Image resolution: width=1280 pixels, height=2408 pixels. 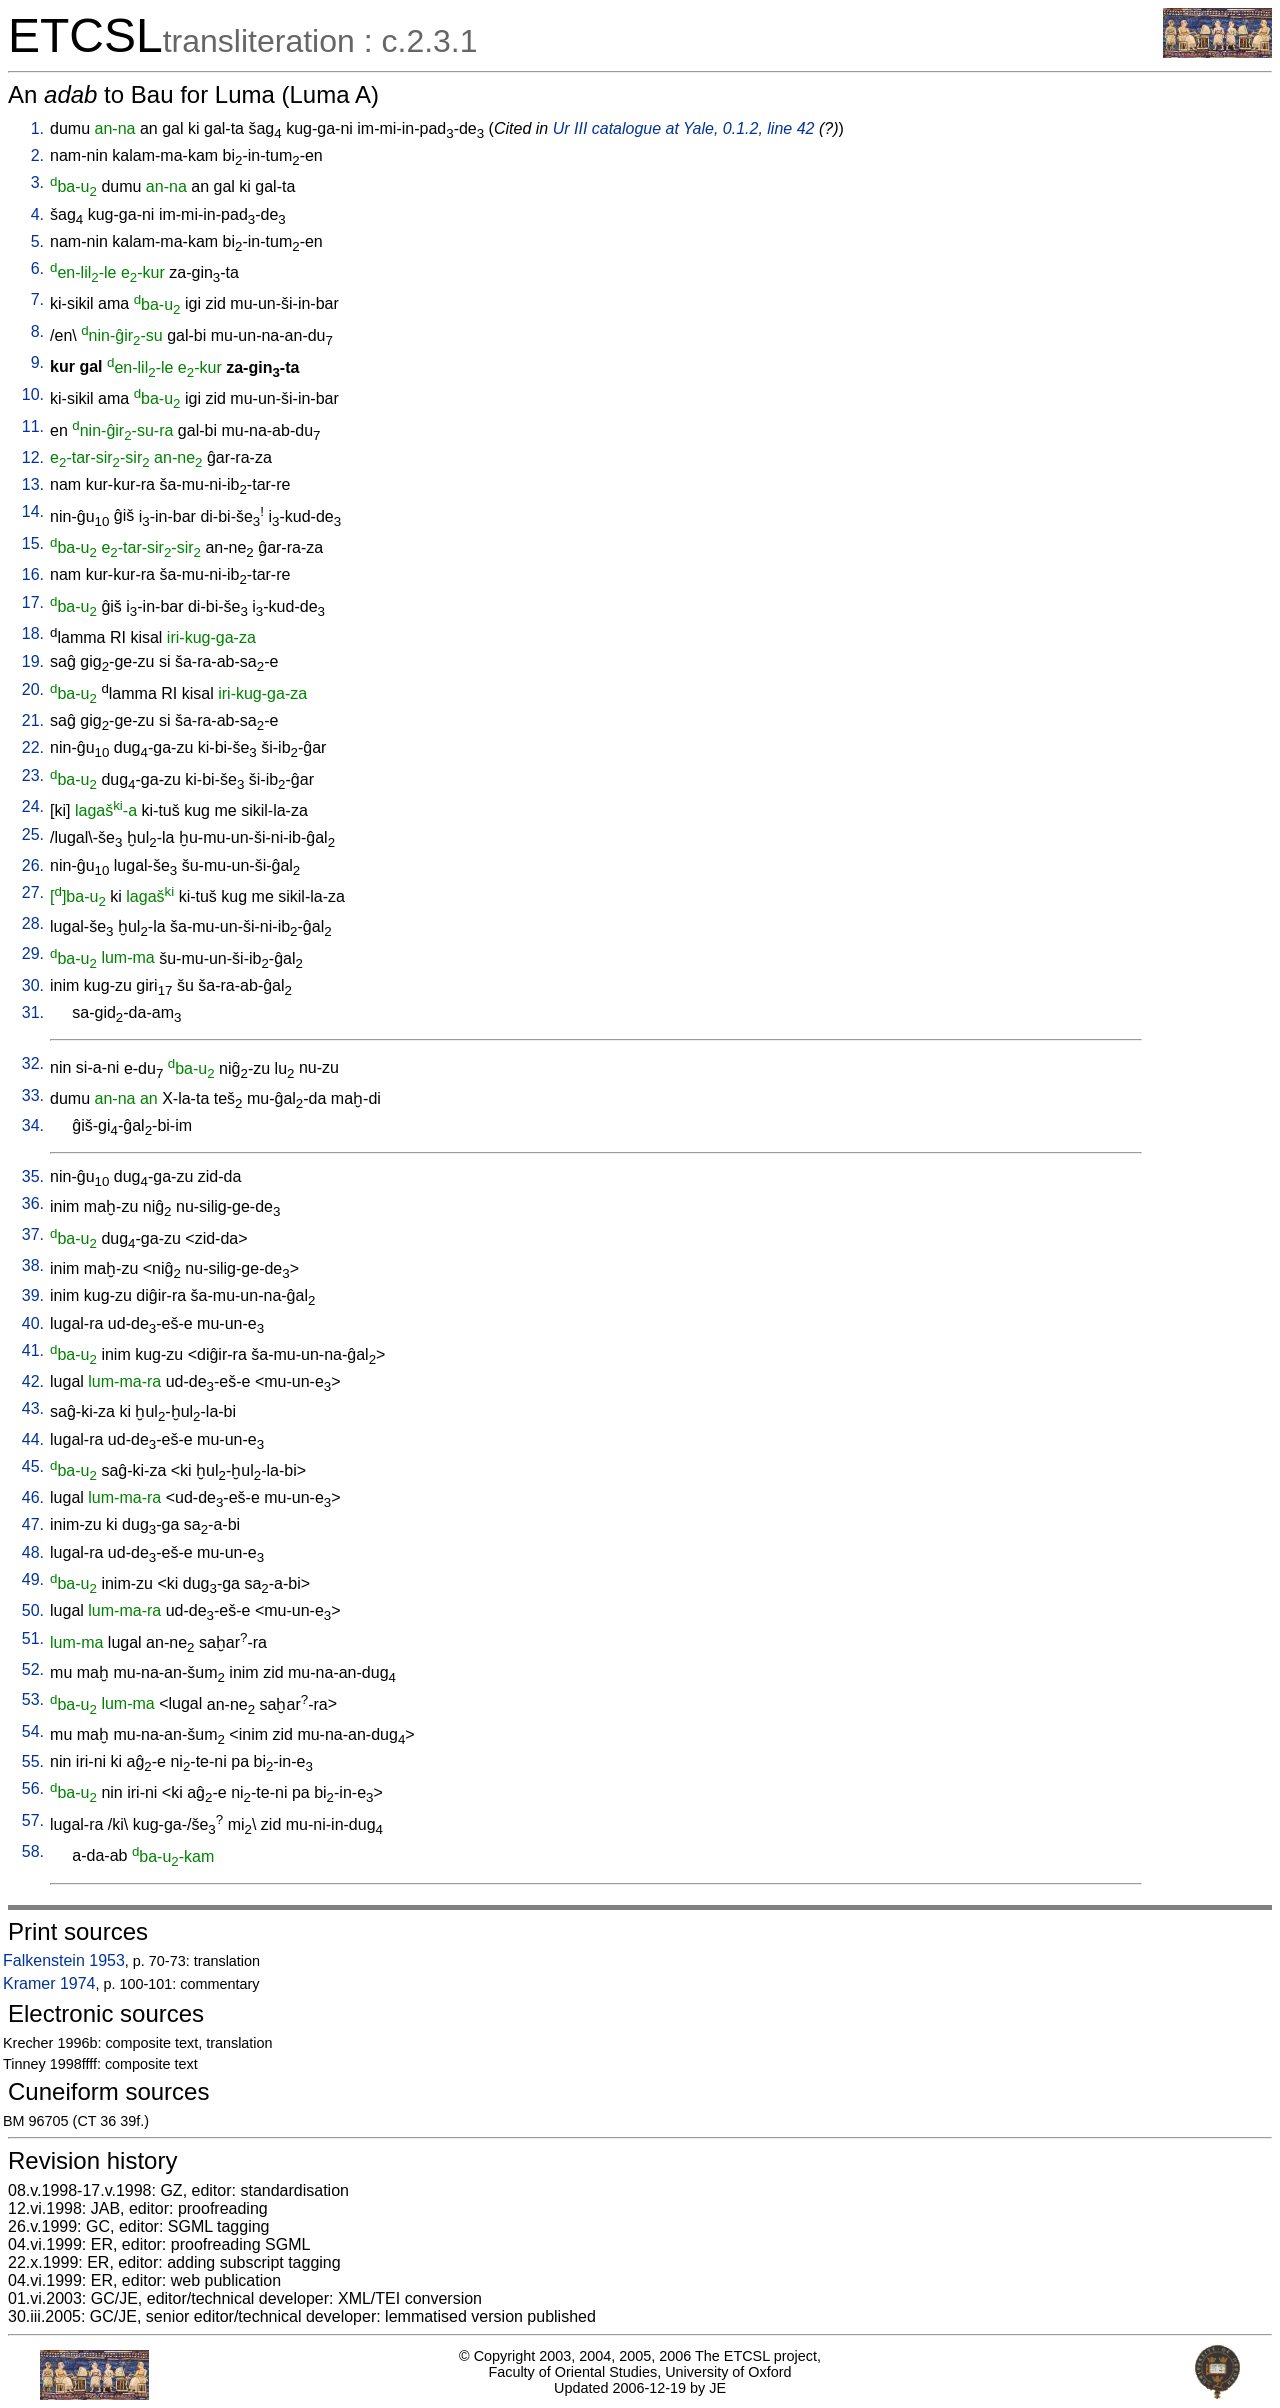 I want to click on 39., so click(x=33, y=1295).